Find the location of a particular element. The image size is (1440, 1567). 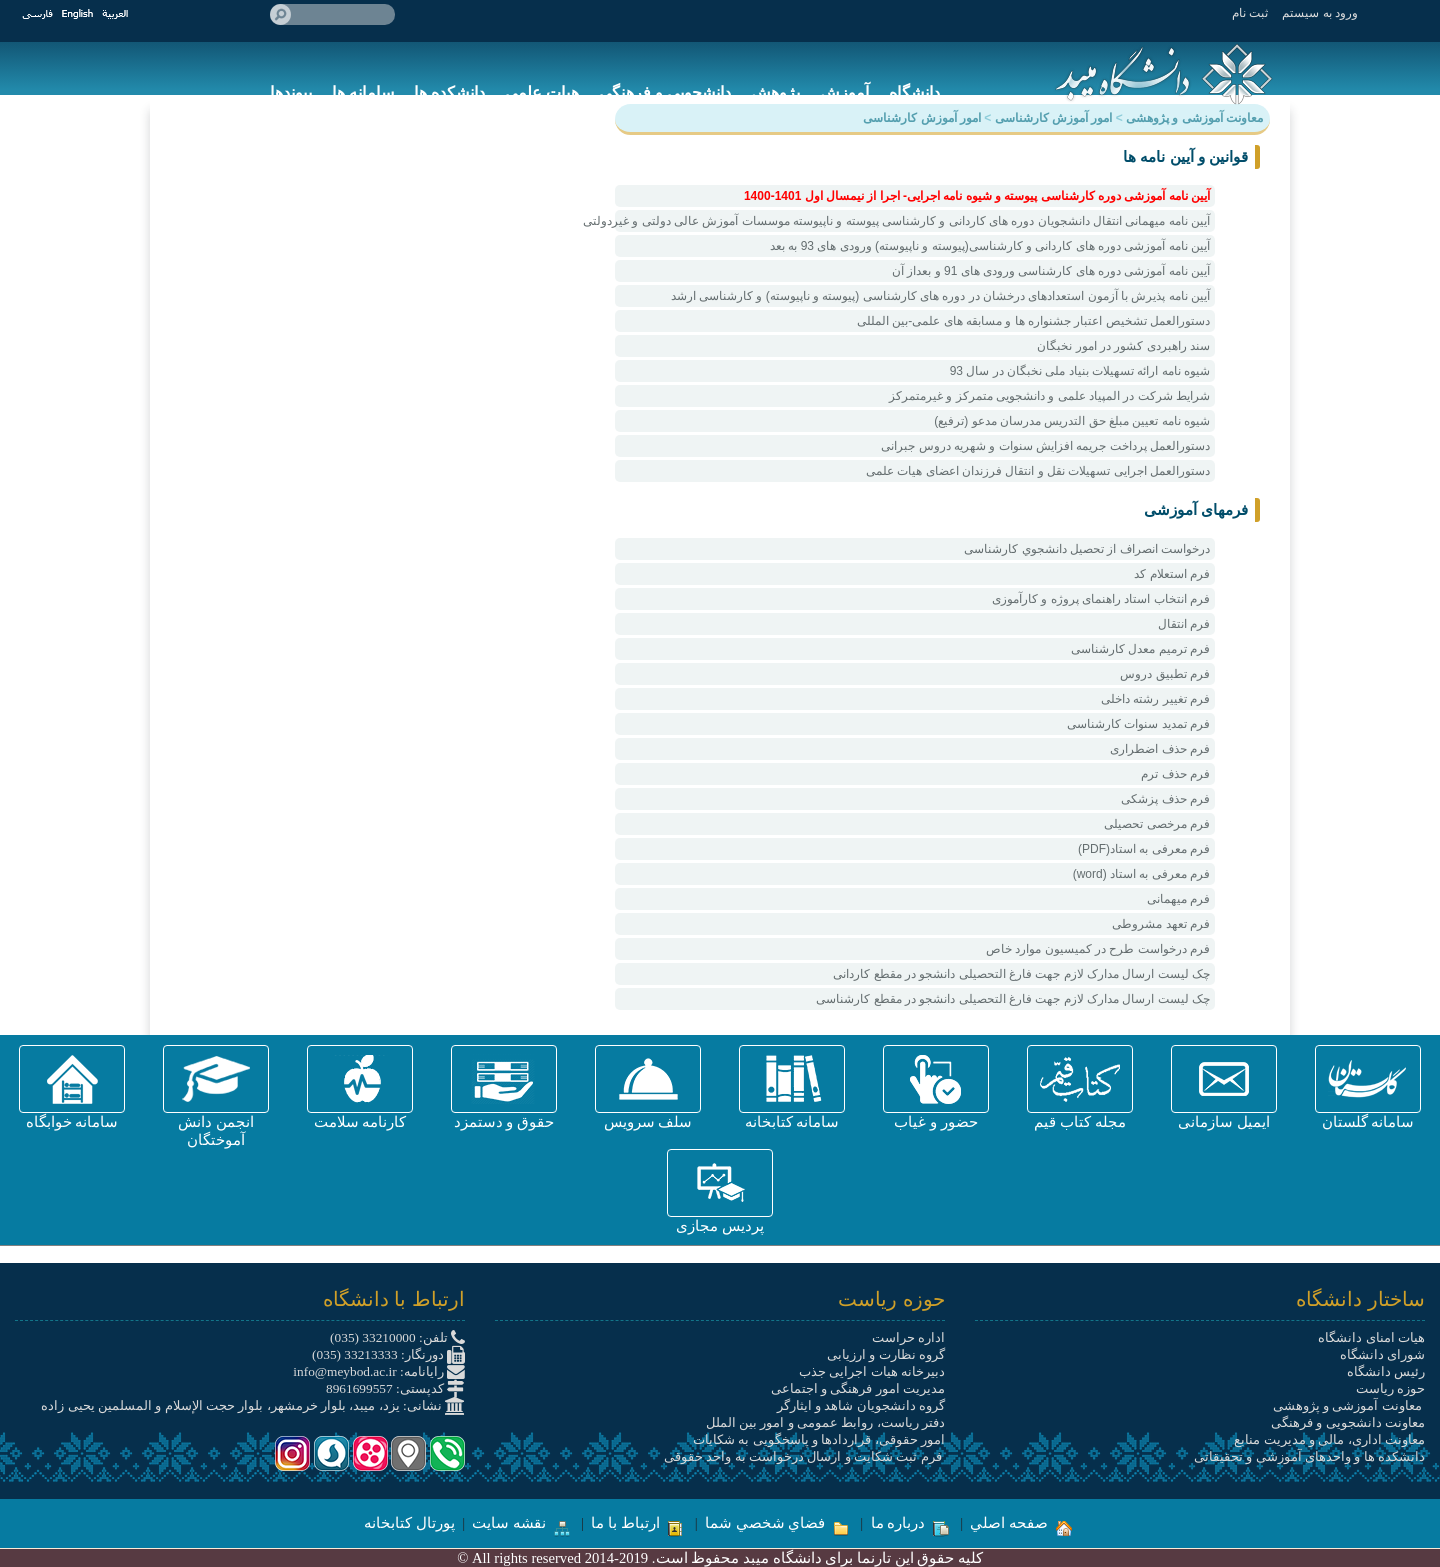

تلفن: 33210000 (035) is located at coordinates (397, 1337).